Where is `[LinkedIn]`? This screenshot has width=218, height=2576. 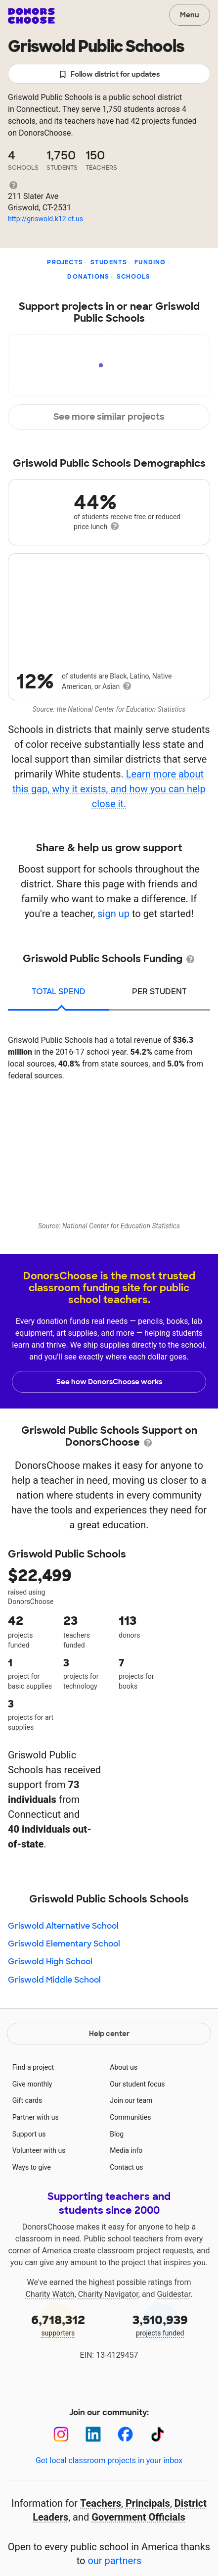
[LinkedIn] is located at coordinates (93, 2434).